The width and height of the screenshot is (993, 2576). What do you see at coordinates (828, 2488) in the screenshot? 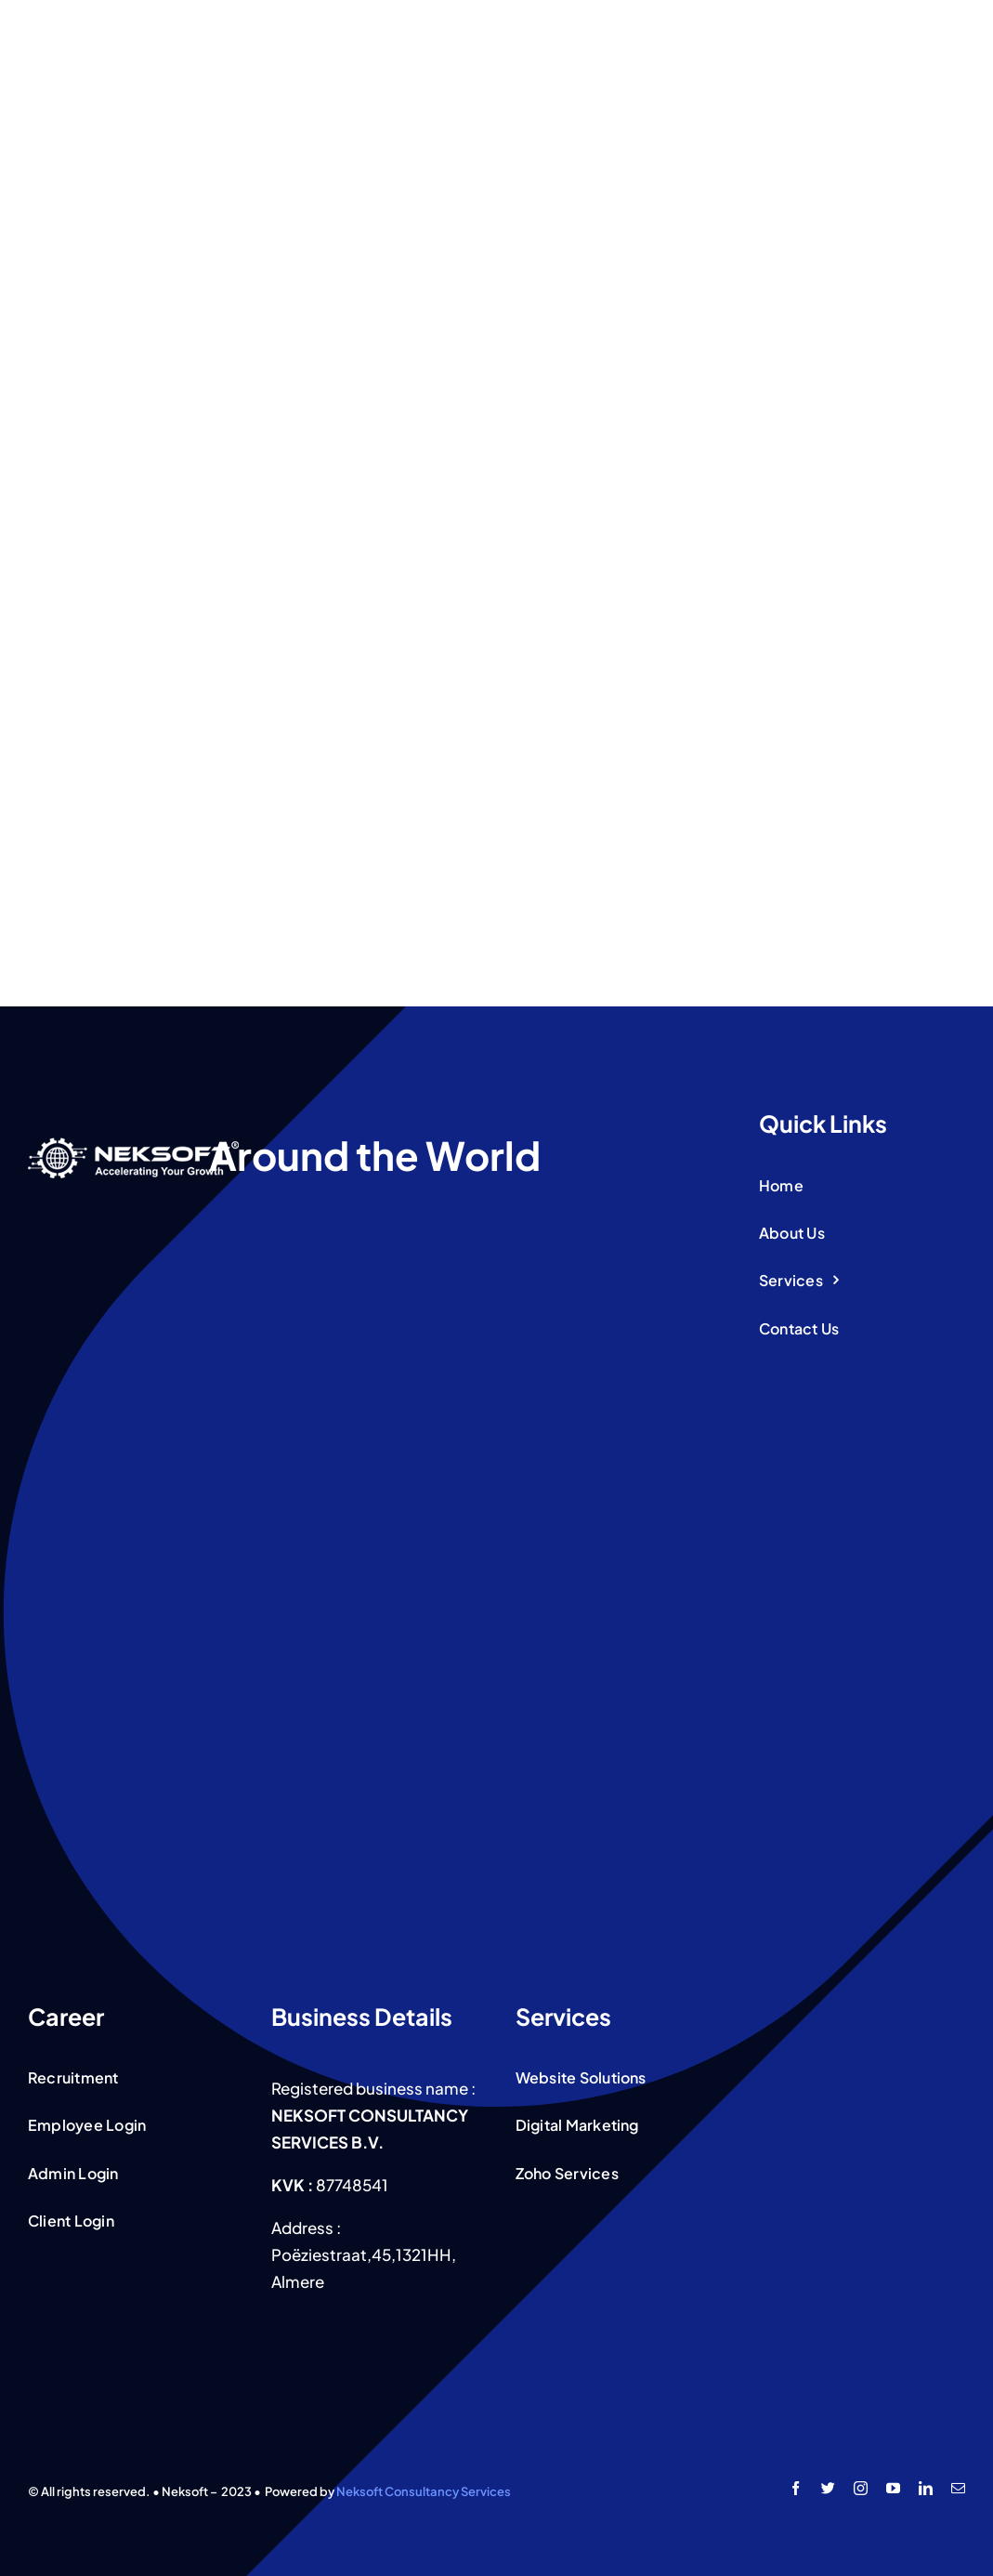
I see `[twitter]` at bounding box center [828, 2488].